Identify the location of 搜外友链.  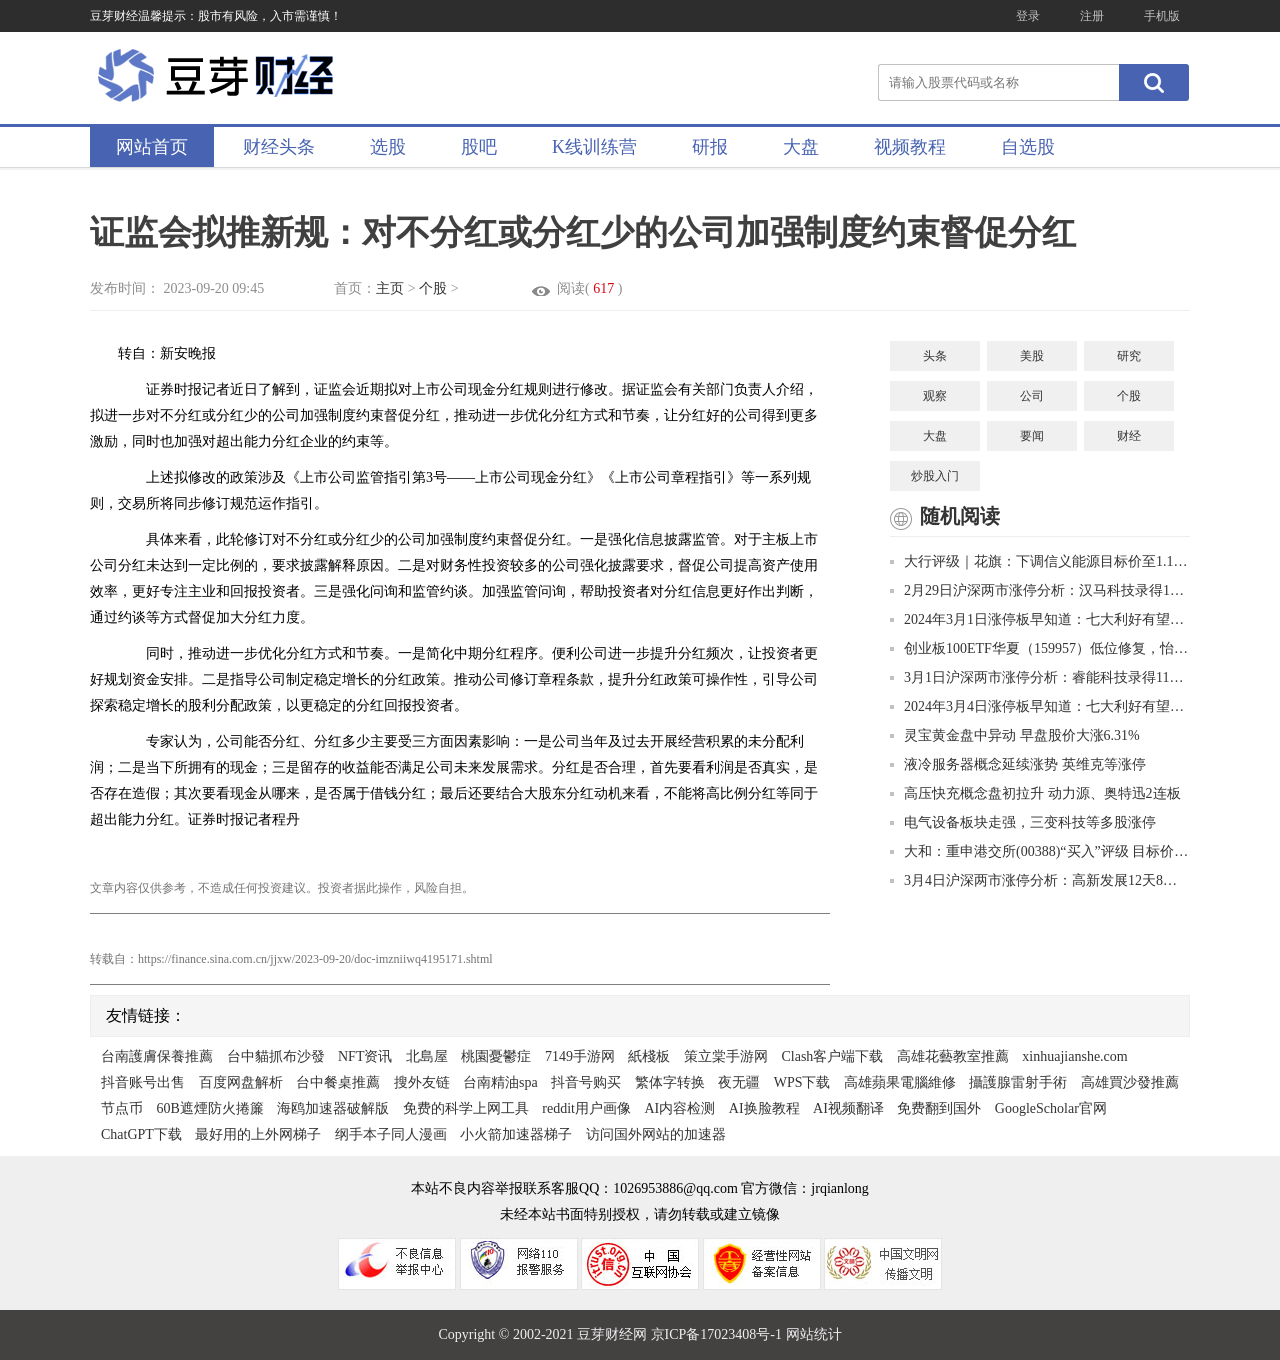
(422, 1082).